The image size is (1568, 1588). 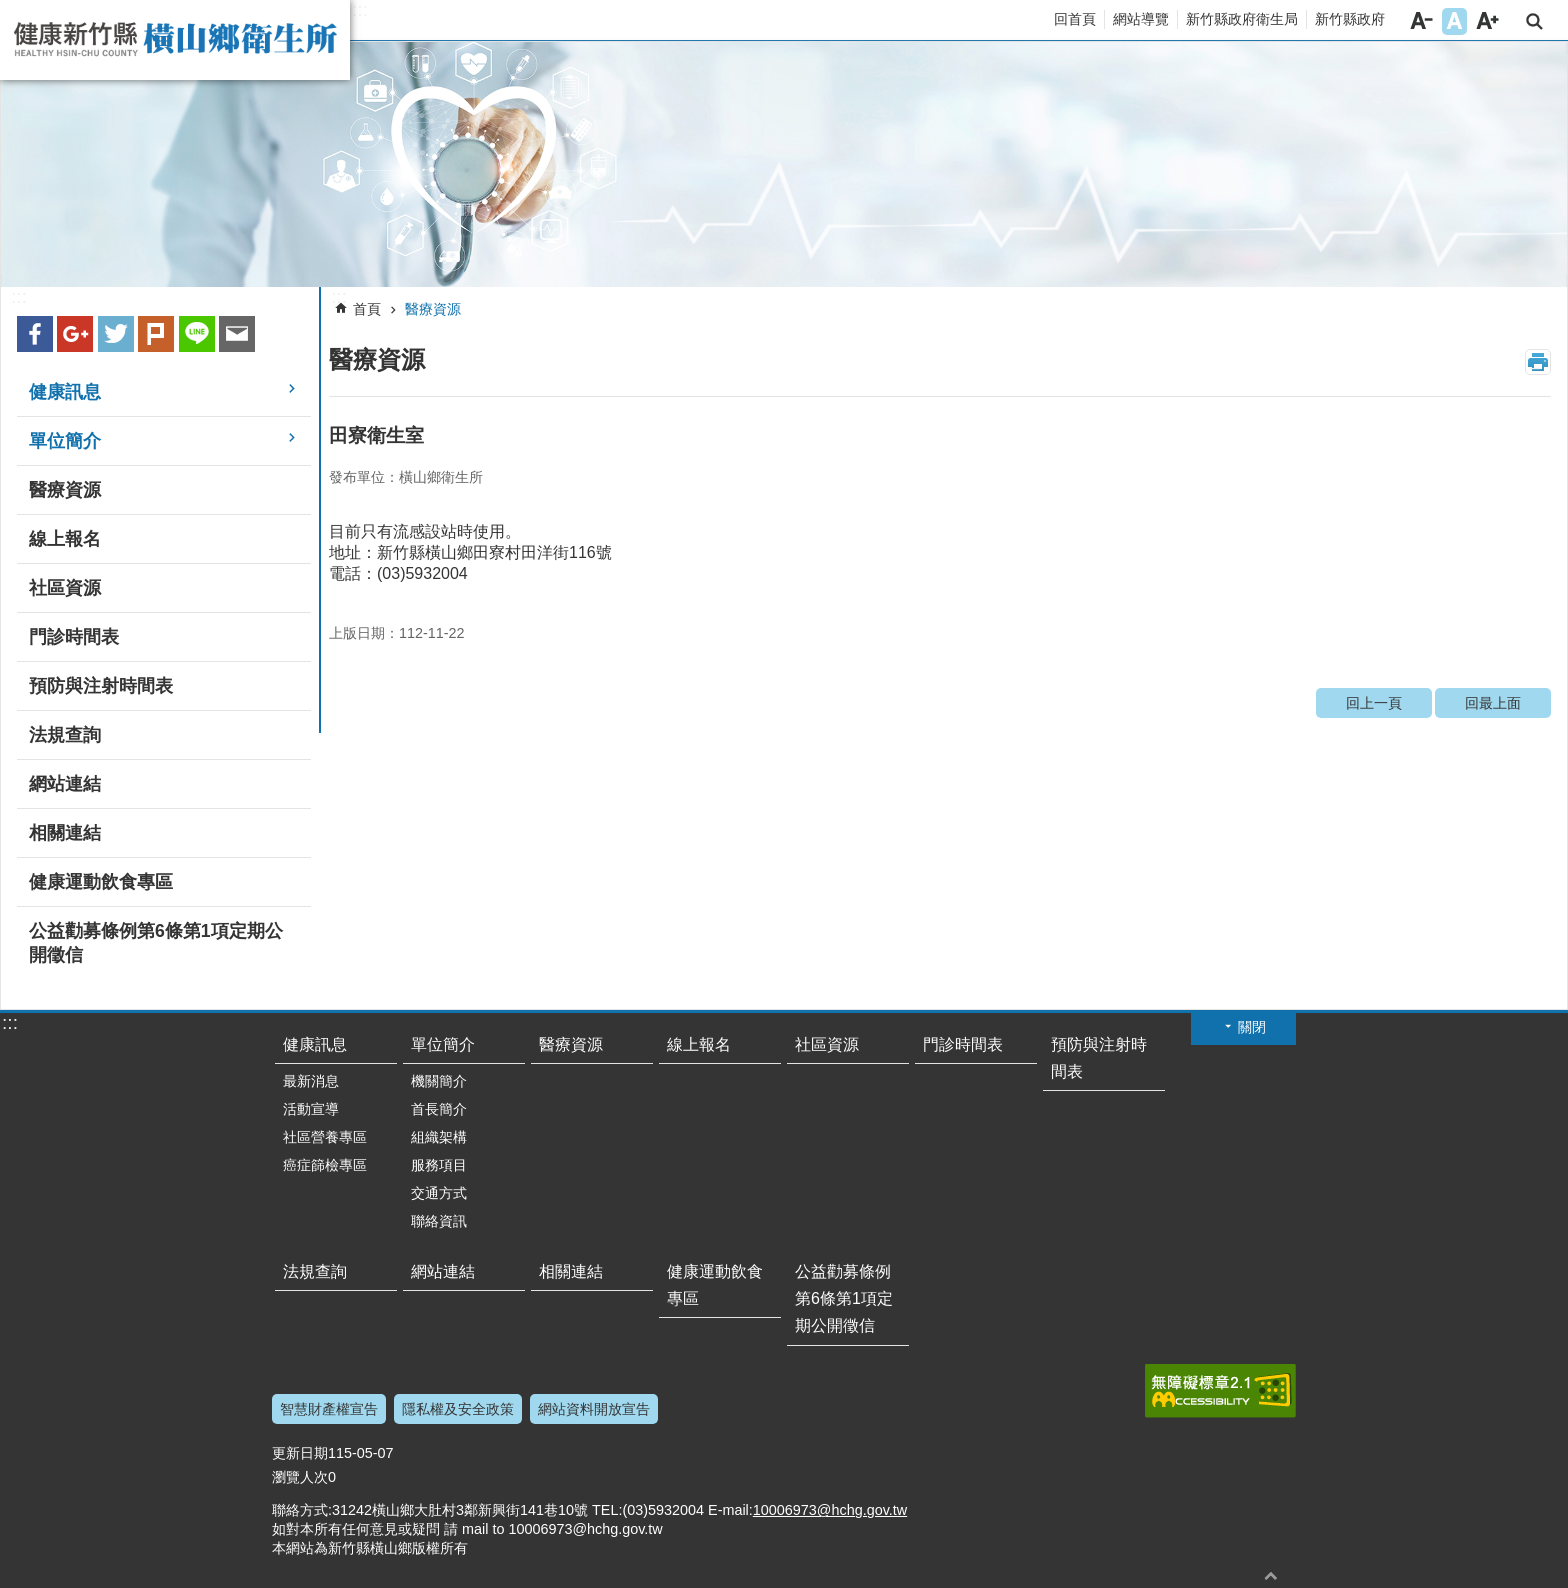 What do you see at coordinates (594, 1409) in the screenshot?
I see `網站資料開放宣告 [link]` at bounding box center [594, 1409].